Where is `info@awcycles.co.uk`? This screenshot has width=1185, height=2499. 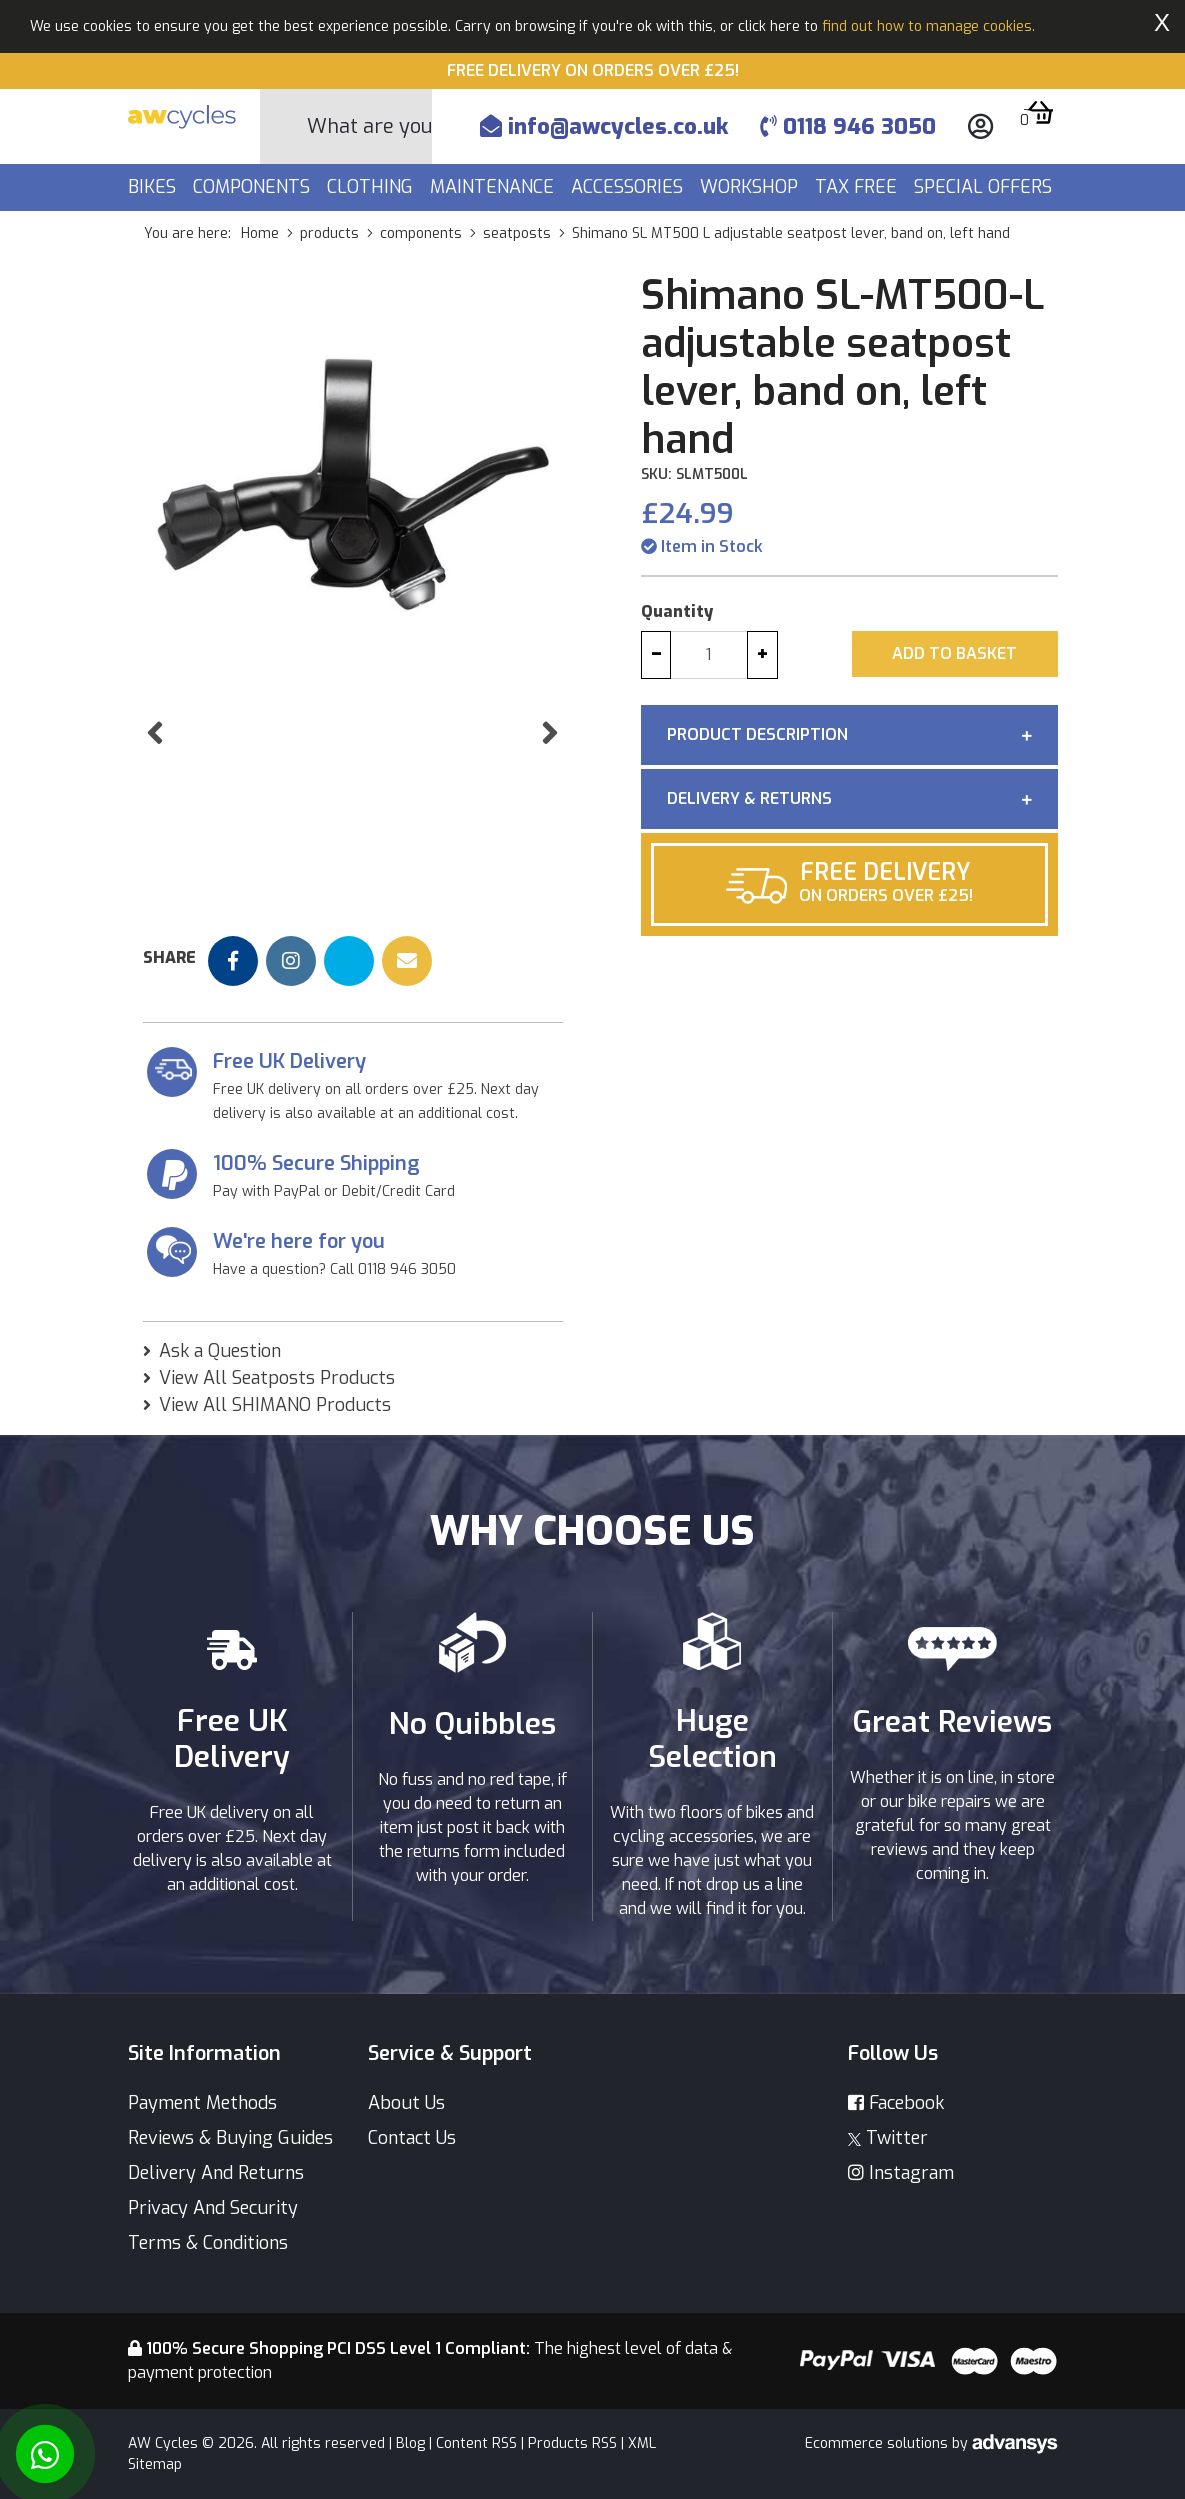 info@awcycles.co.uk is located at coordinates (604, 126).